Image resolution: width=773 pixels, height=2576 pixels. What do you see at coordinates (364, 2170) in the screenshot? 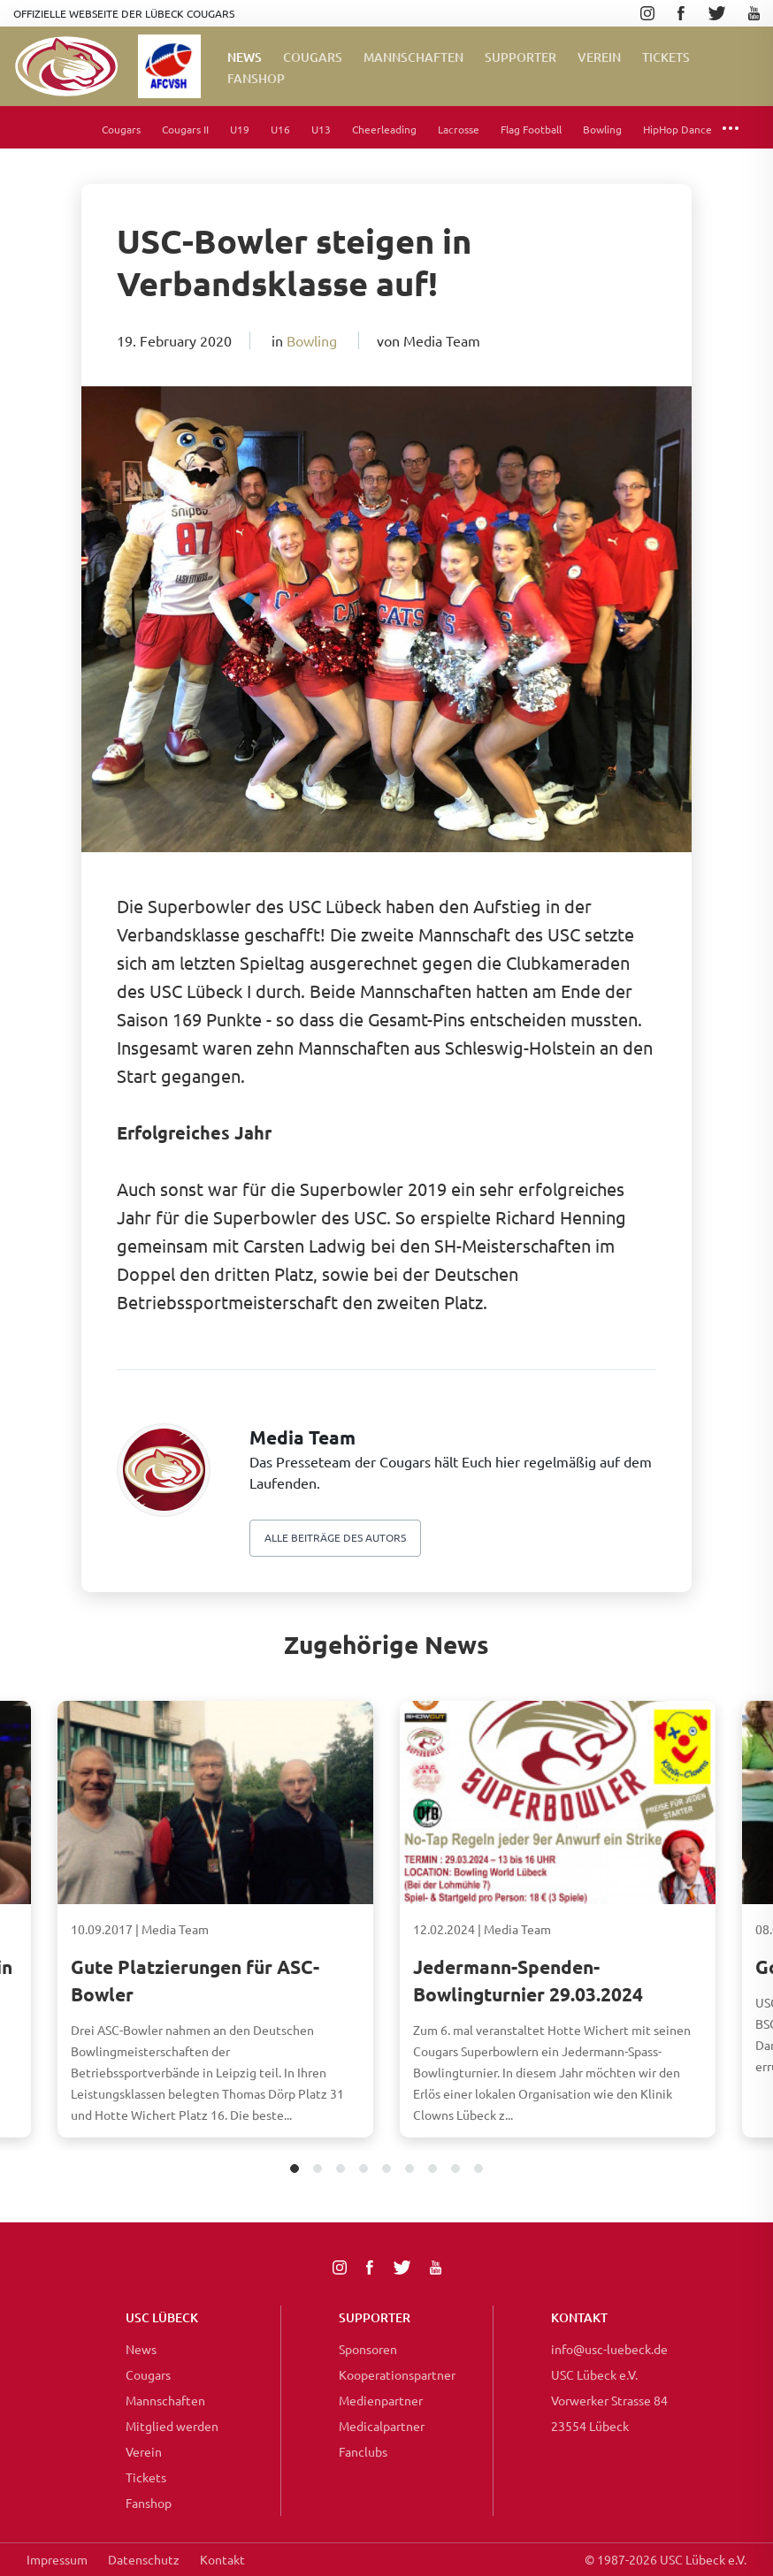
I see `4 [tab]` at bounding box center [364, 2170].